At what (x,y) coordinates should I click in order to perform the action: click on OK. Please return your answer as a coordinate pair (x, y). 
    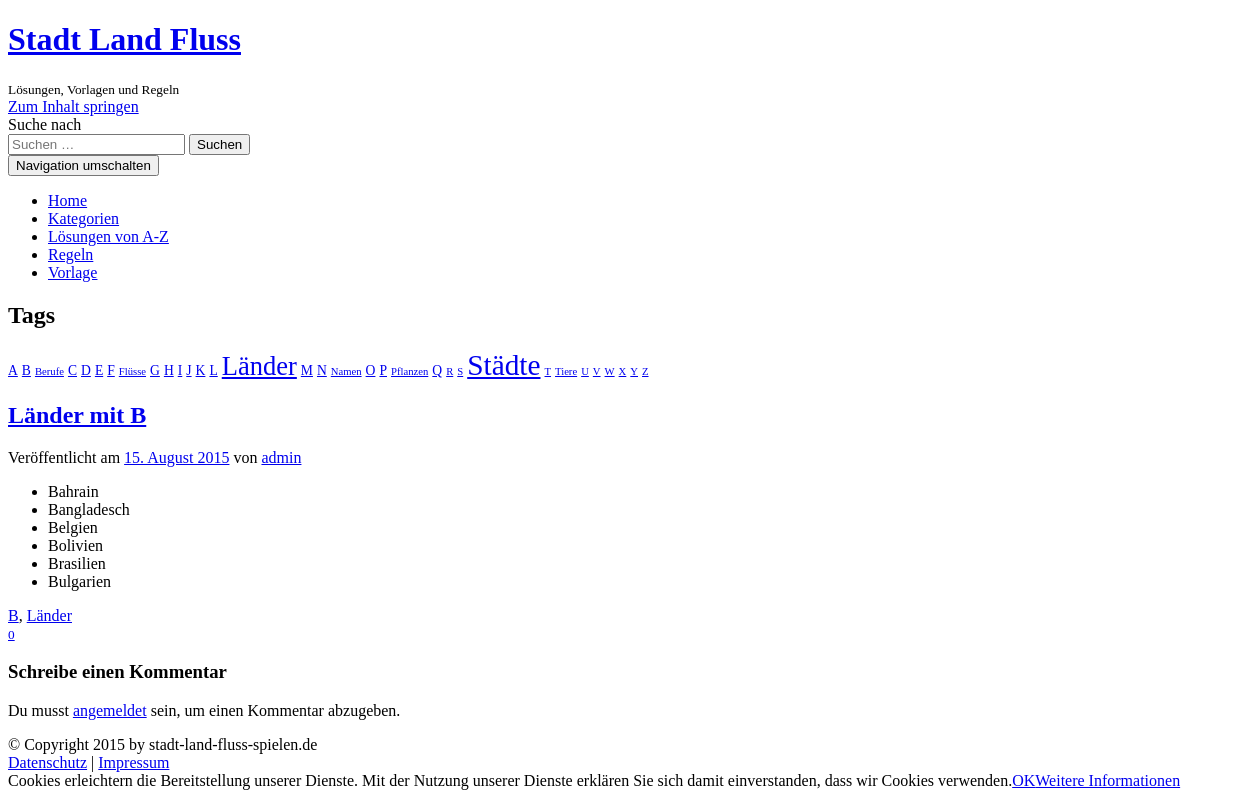
    Looking at the image, I should click on (1023, 780).